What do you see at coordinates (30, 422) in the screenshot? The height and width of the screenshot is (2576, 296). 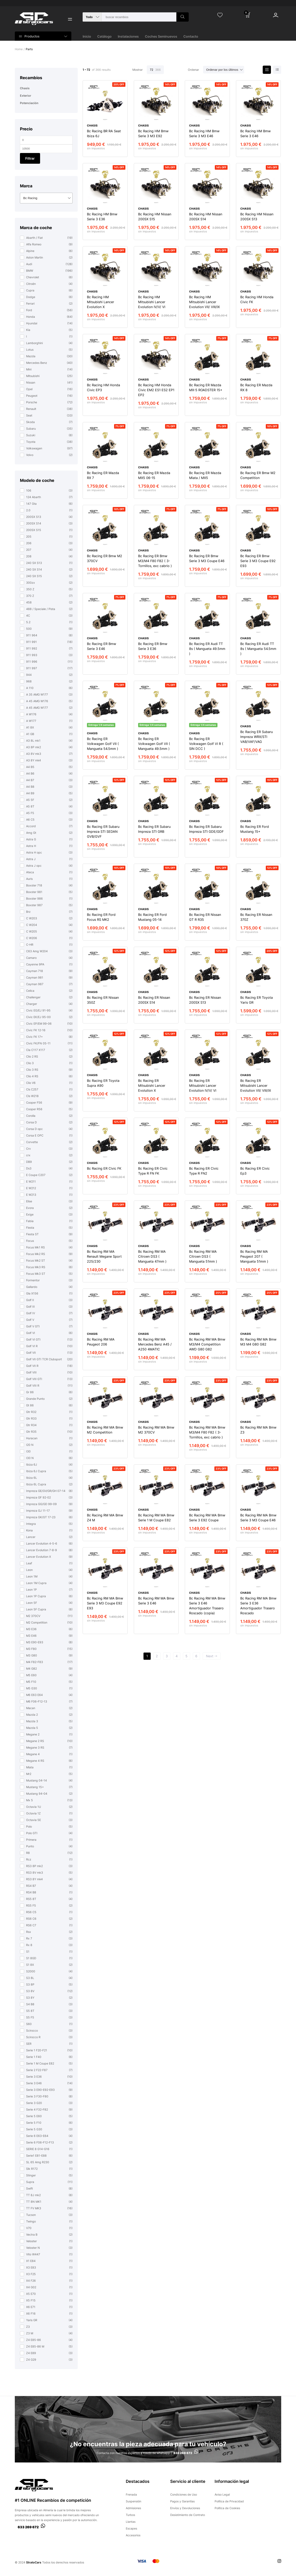 I see `Skoda` at bounding box center [30, 422].